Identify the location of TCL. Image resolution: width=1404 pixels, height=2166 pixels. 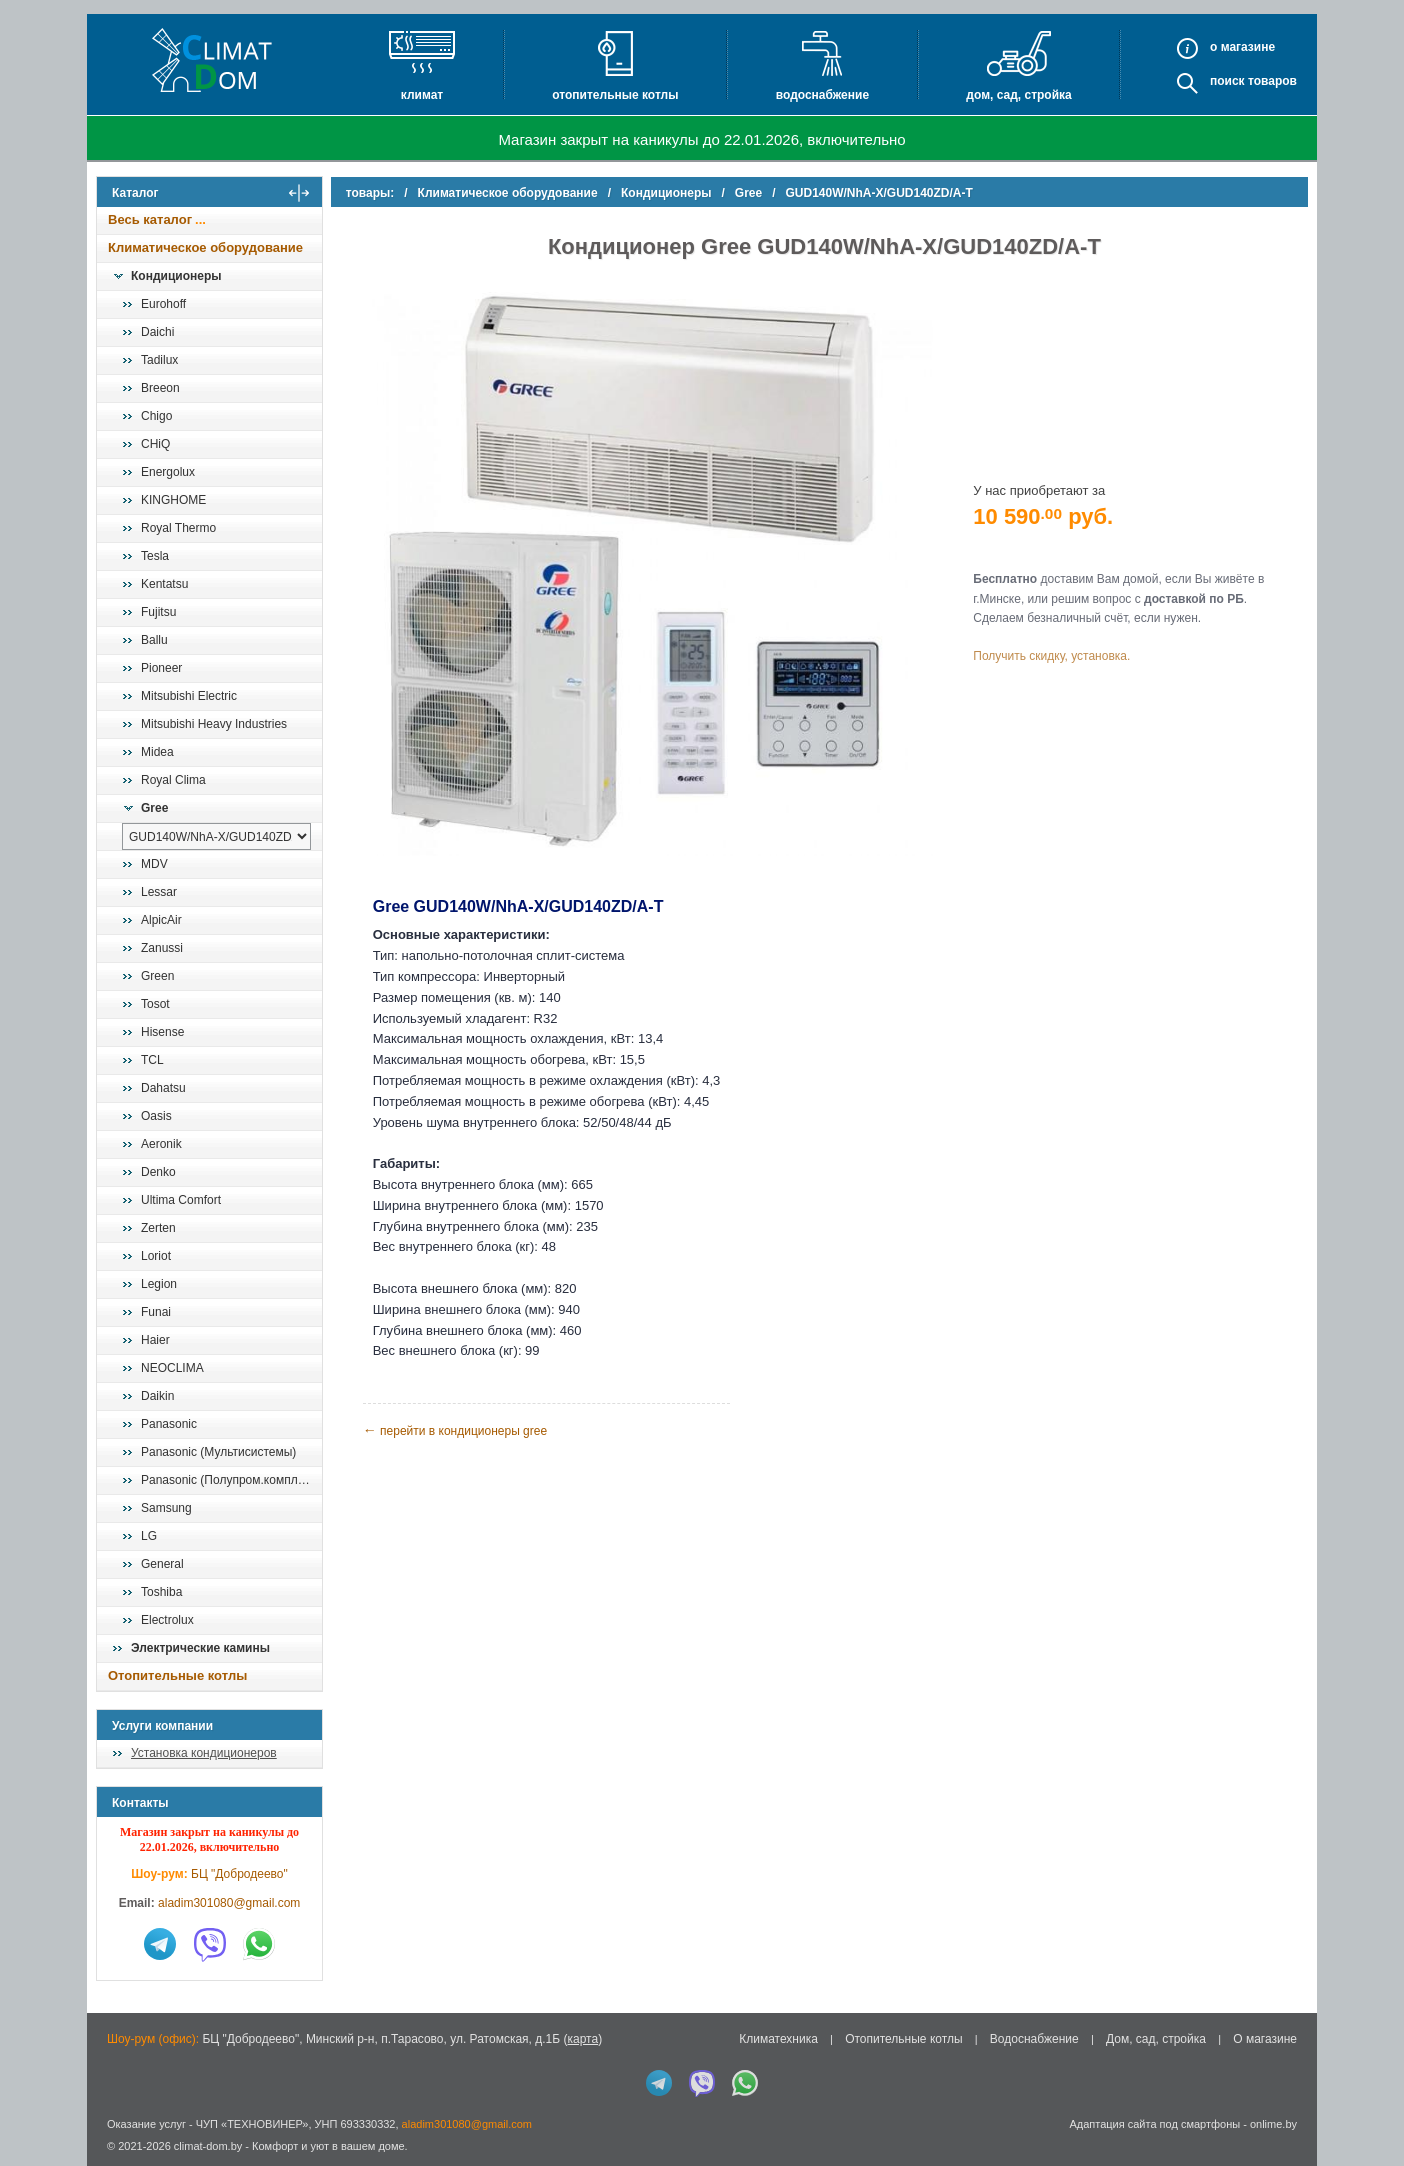
(152, 1060).